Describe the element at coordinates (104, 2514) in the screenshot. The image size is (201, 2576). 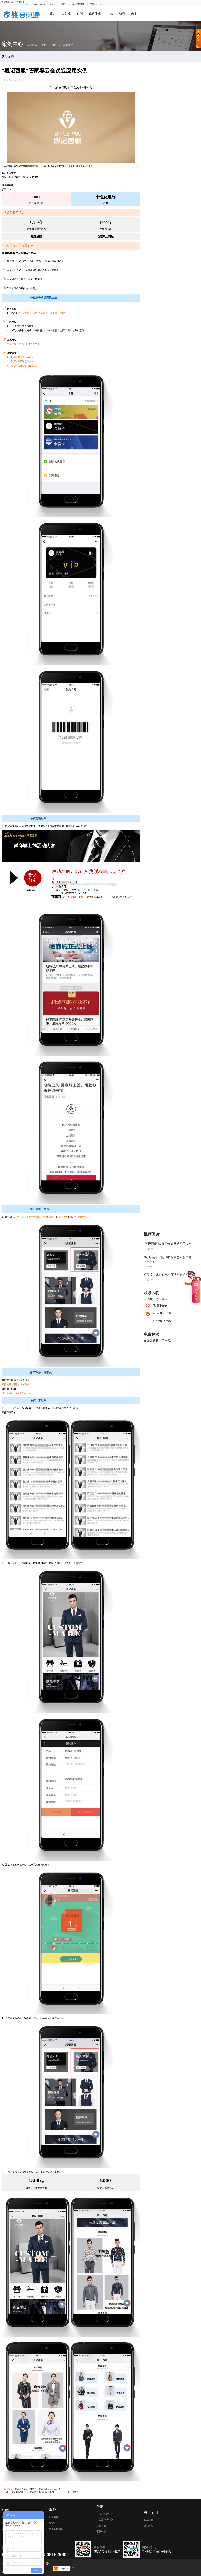
I see `会员通帮助中心` at that location.